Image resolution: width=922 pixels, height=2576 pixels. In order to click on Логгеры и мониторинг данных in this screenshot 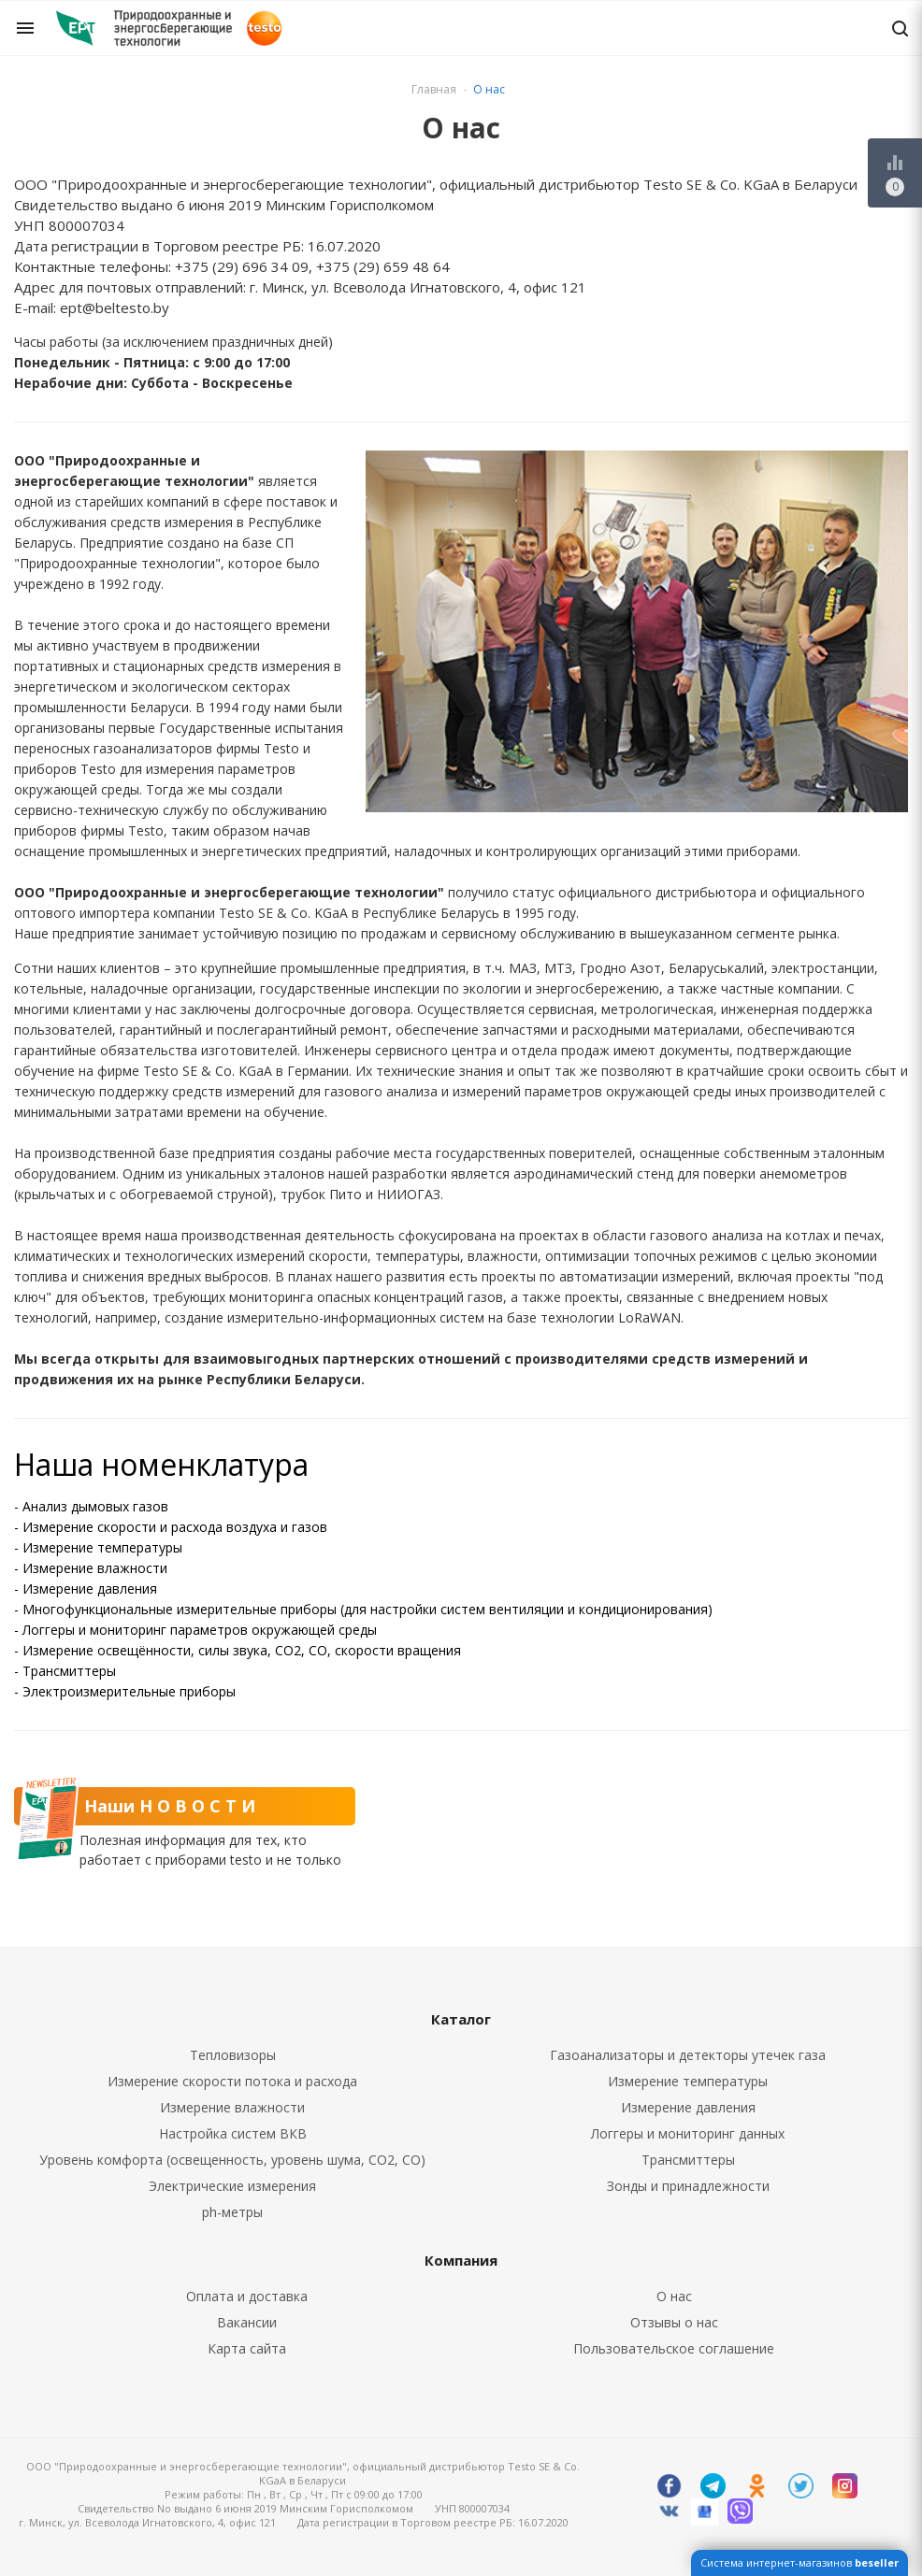, I will do `click(688, 2133)`.